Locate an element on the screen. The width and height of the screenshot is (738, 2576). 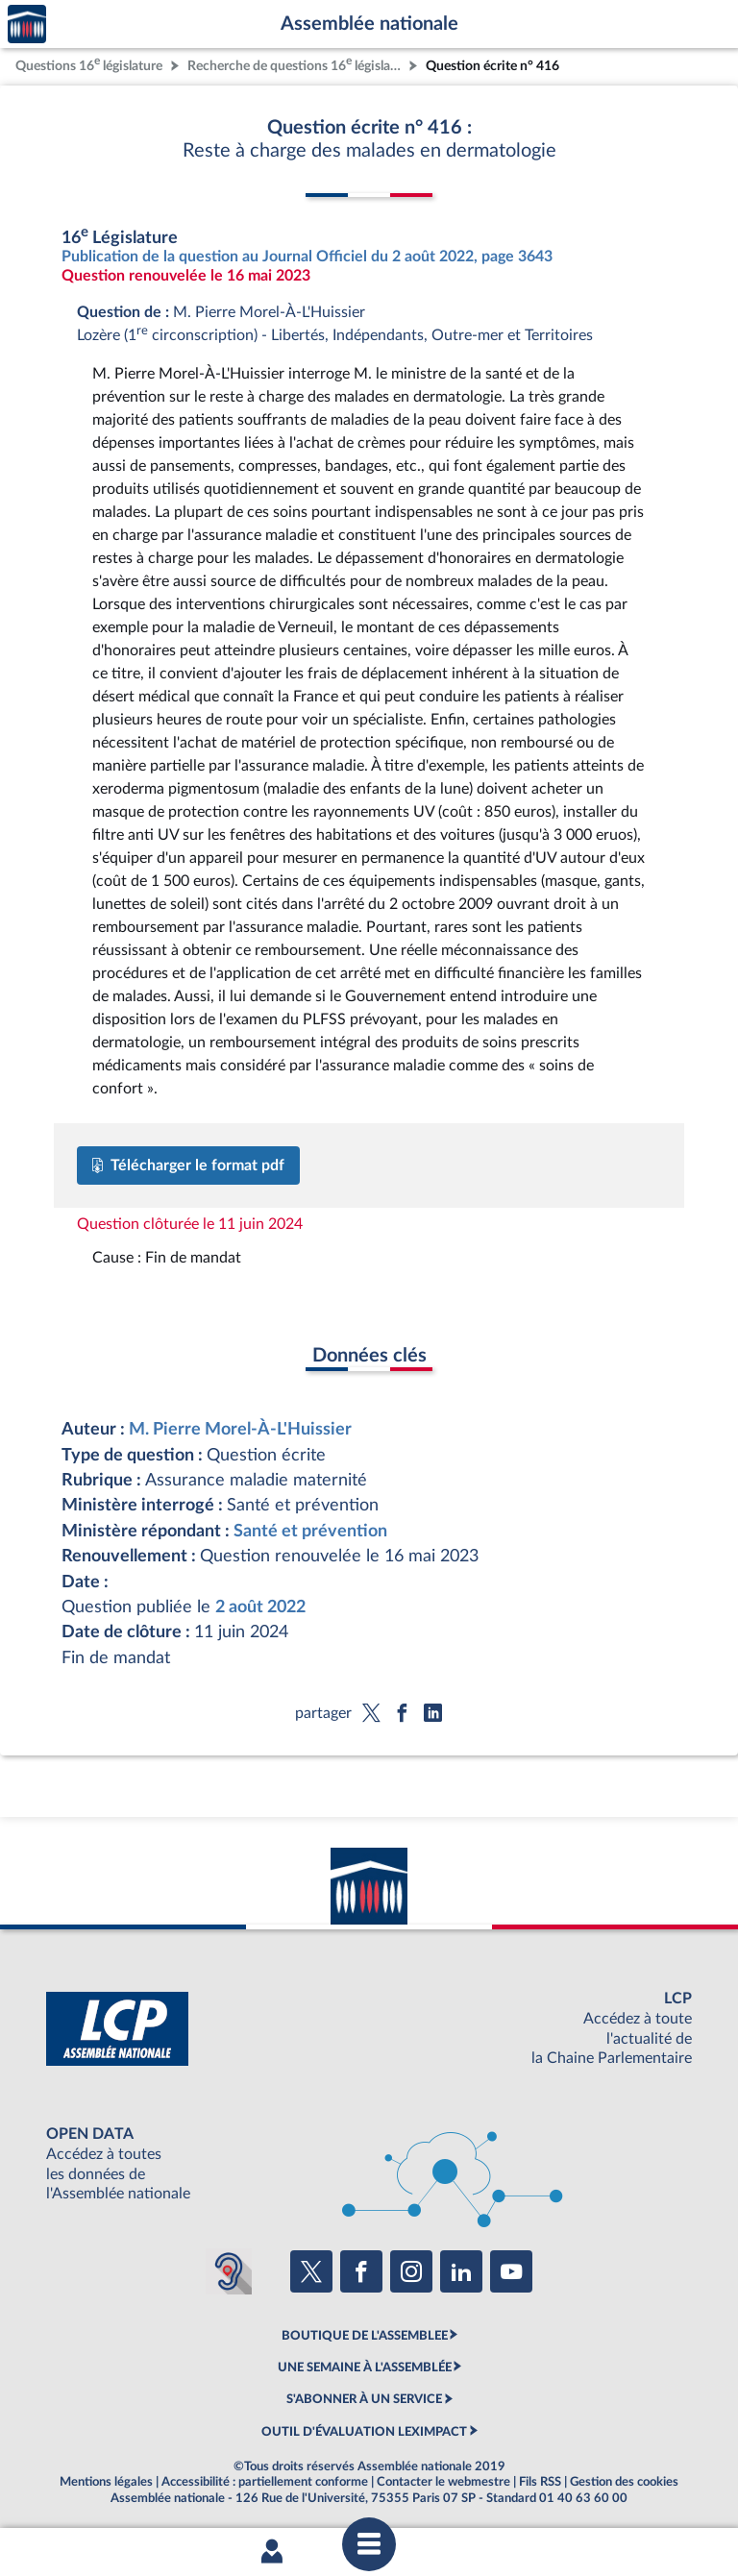
[Malentendants ? Sourds ? Contactez-nous avec ACCEO (ouverture dans un nouvel onglet)] is located at coordinates (229, 2271).